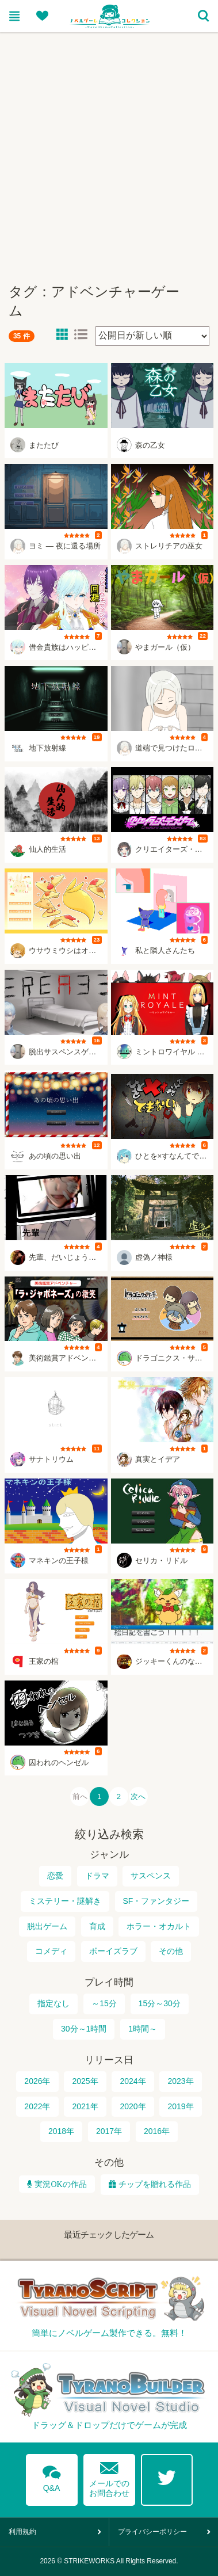 The height and width of the screenshot is (2576, 218). What do you see at coordinates (151, 1876) in the screenshot?
I see `サスペンス` at bounding box center [151, 1876].